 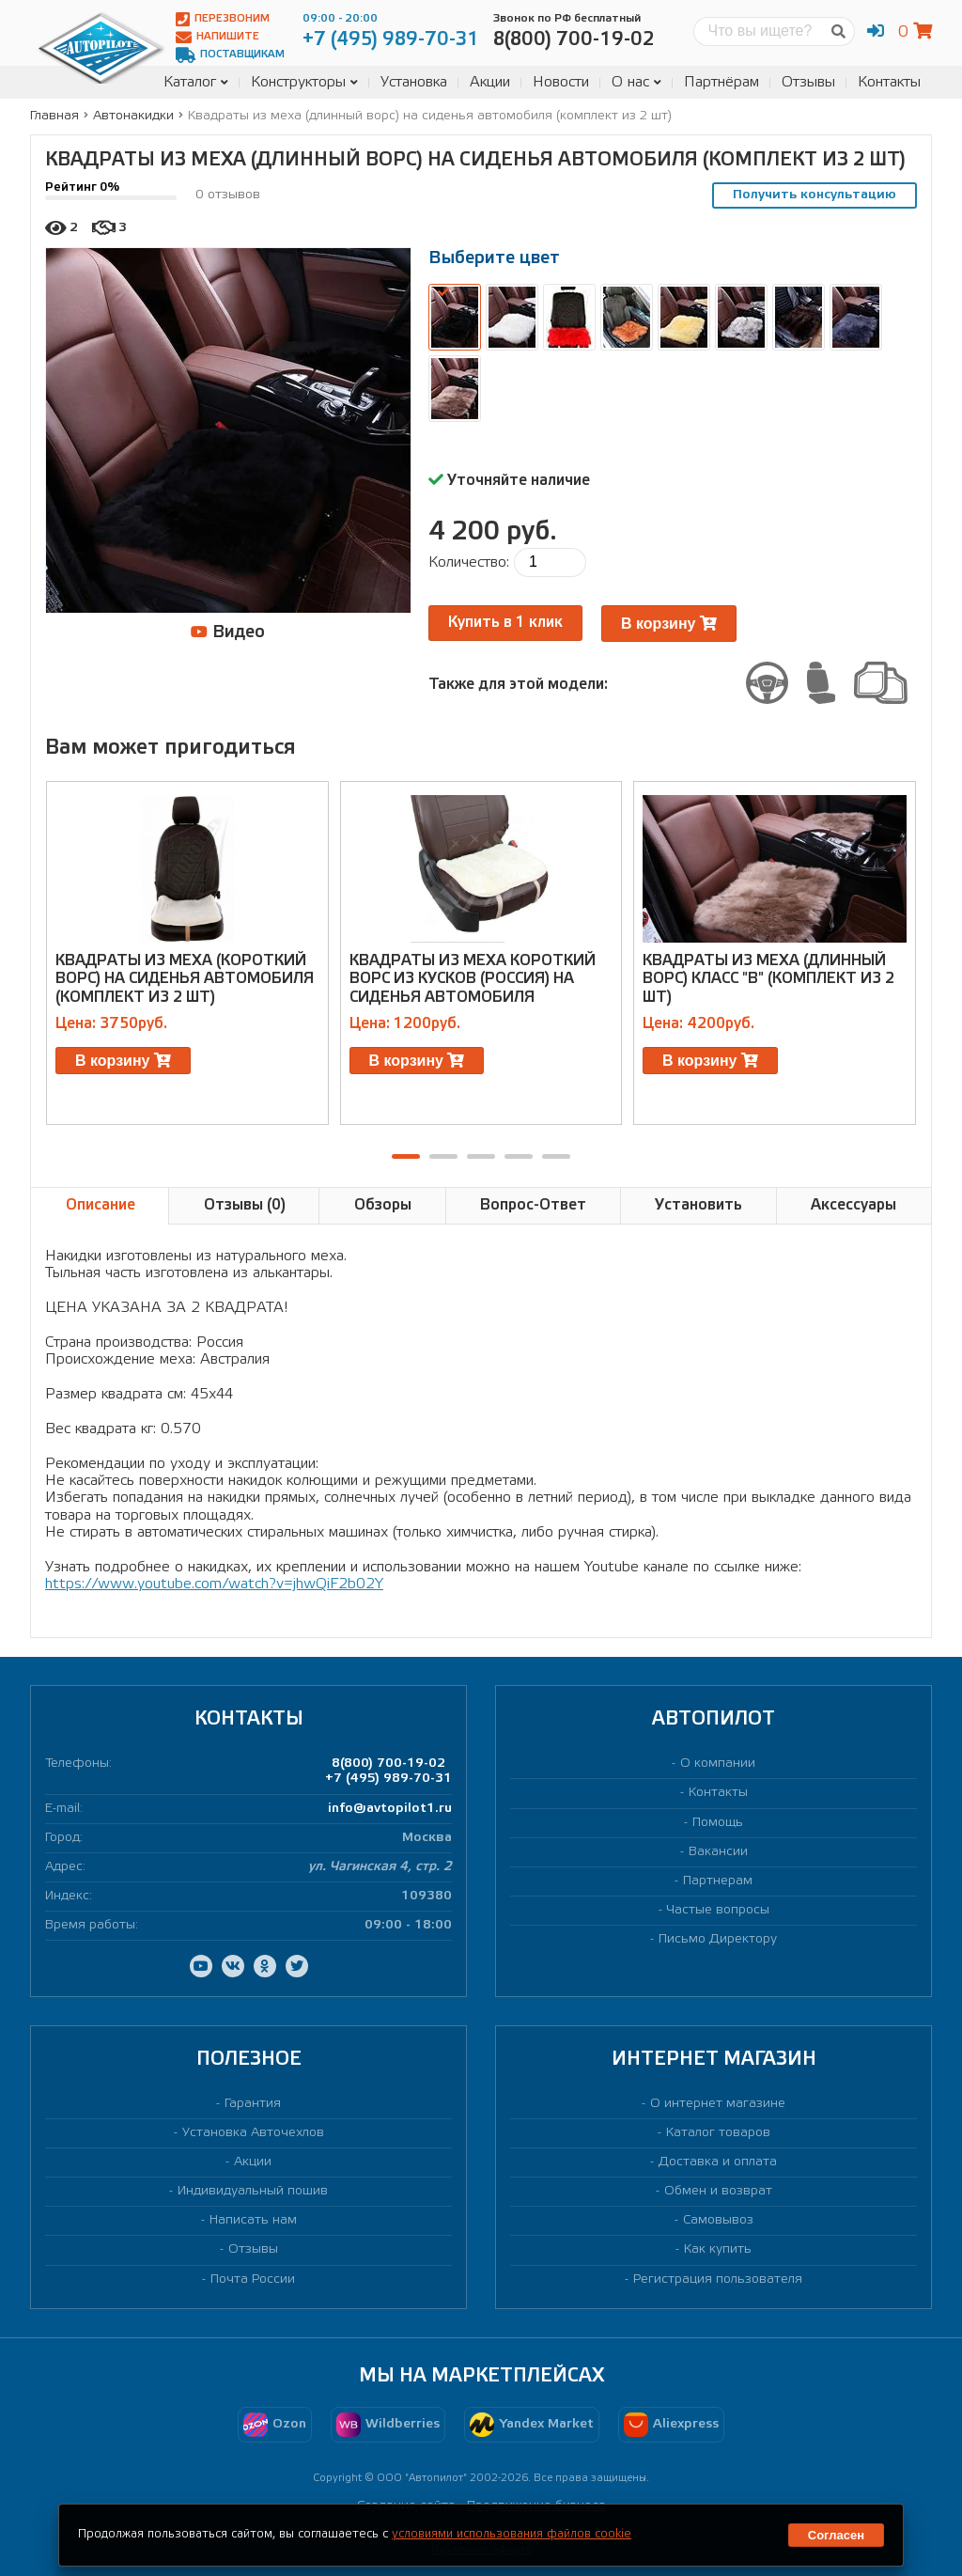 I want to click on Контакты, so click(x=889, y=82).